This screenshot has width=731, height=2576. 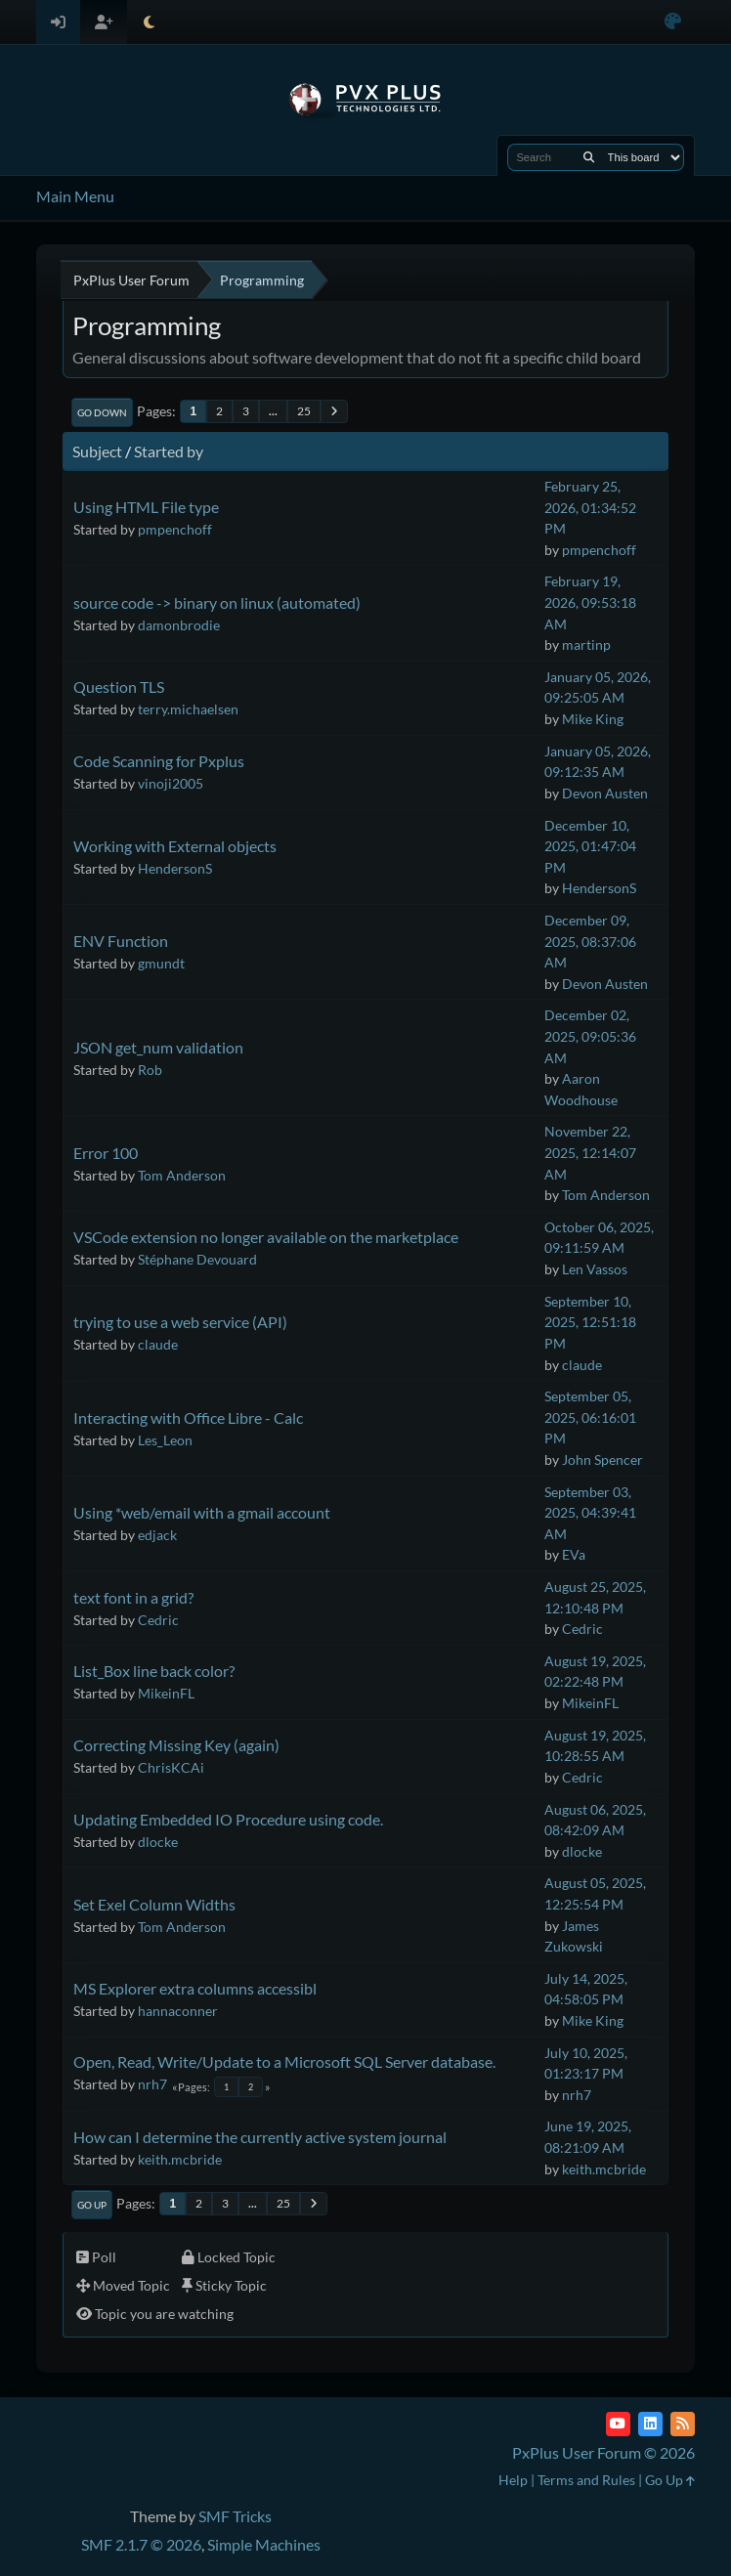 What do you see at coordinates (590, 941) in the screenshot?
I see `December 09, 2025, 08:37:06 AM` at bounding box center [590, 941].